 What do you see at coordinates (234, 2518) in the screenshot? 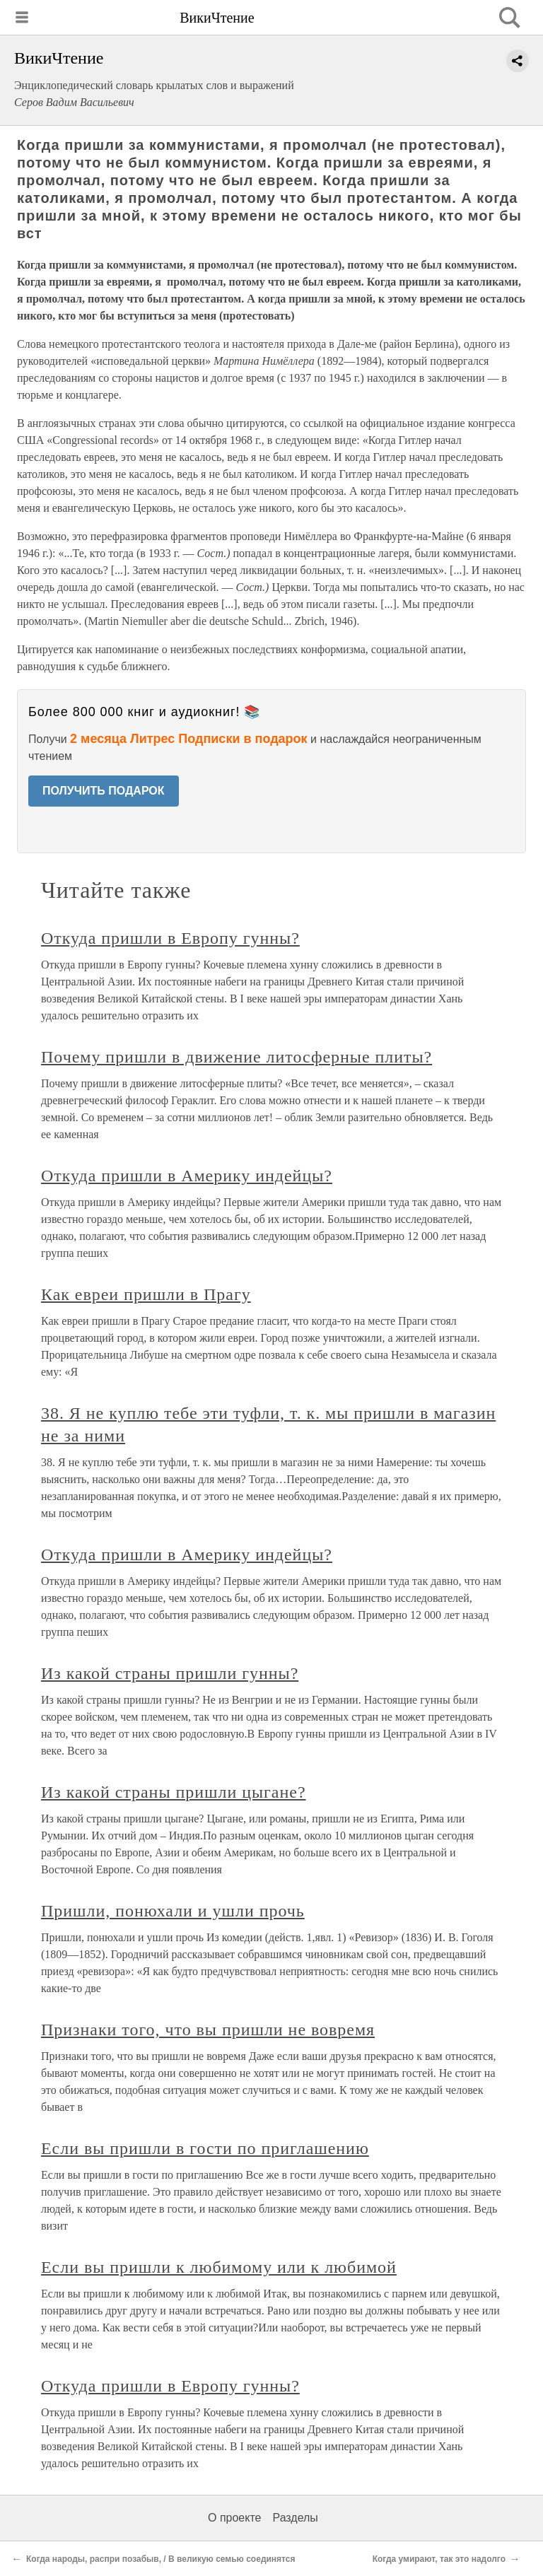
I see `О проекте` at bounding box center [234, 2518].